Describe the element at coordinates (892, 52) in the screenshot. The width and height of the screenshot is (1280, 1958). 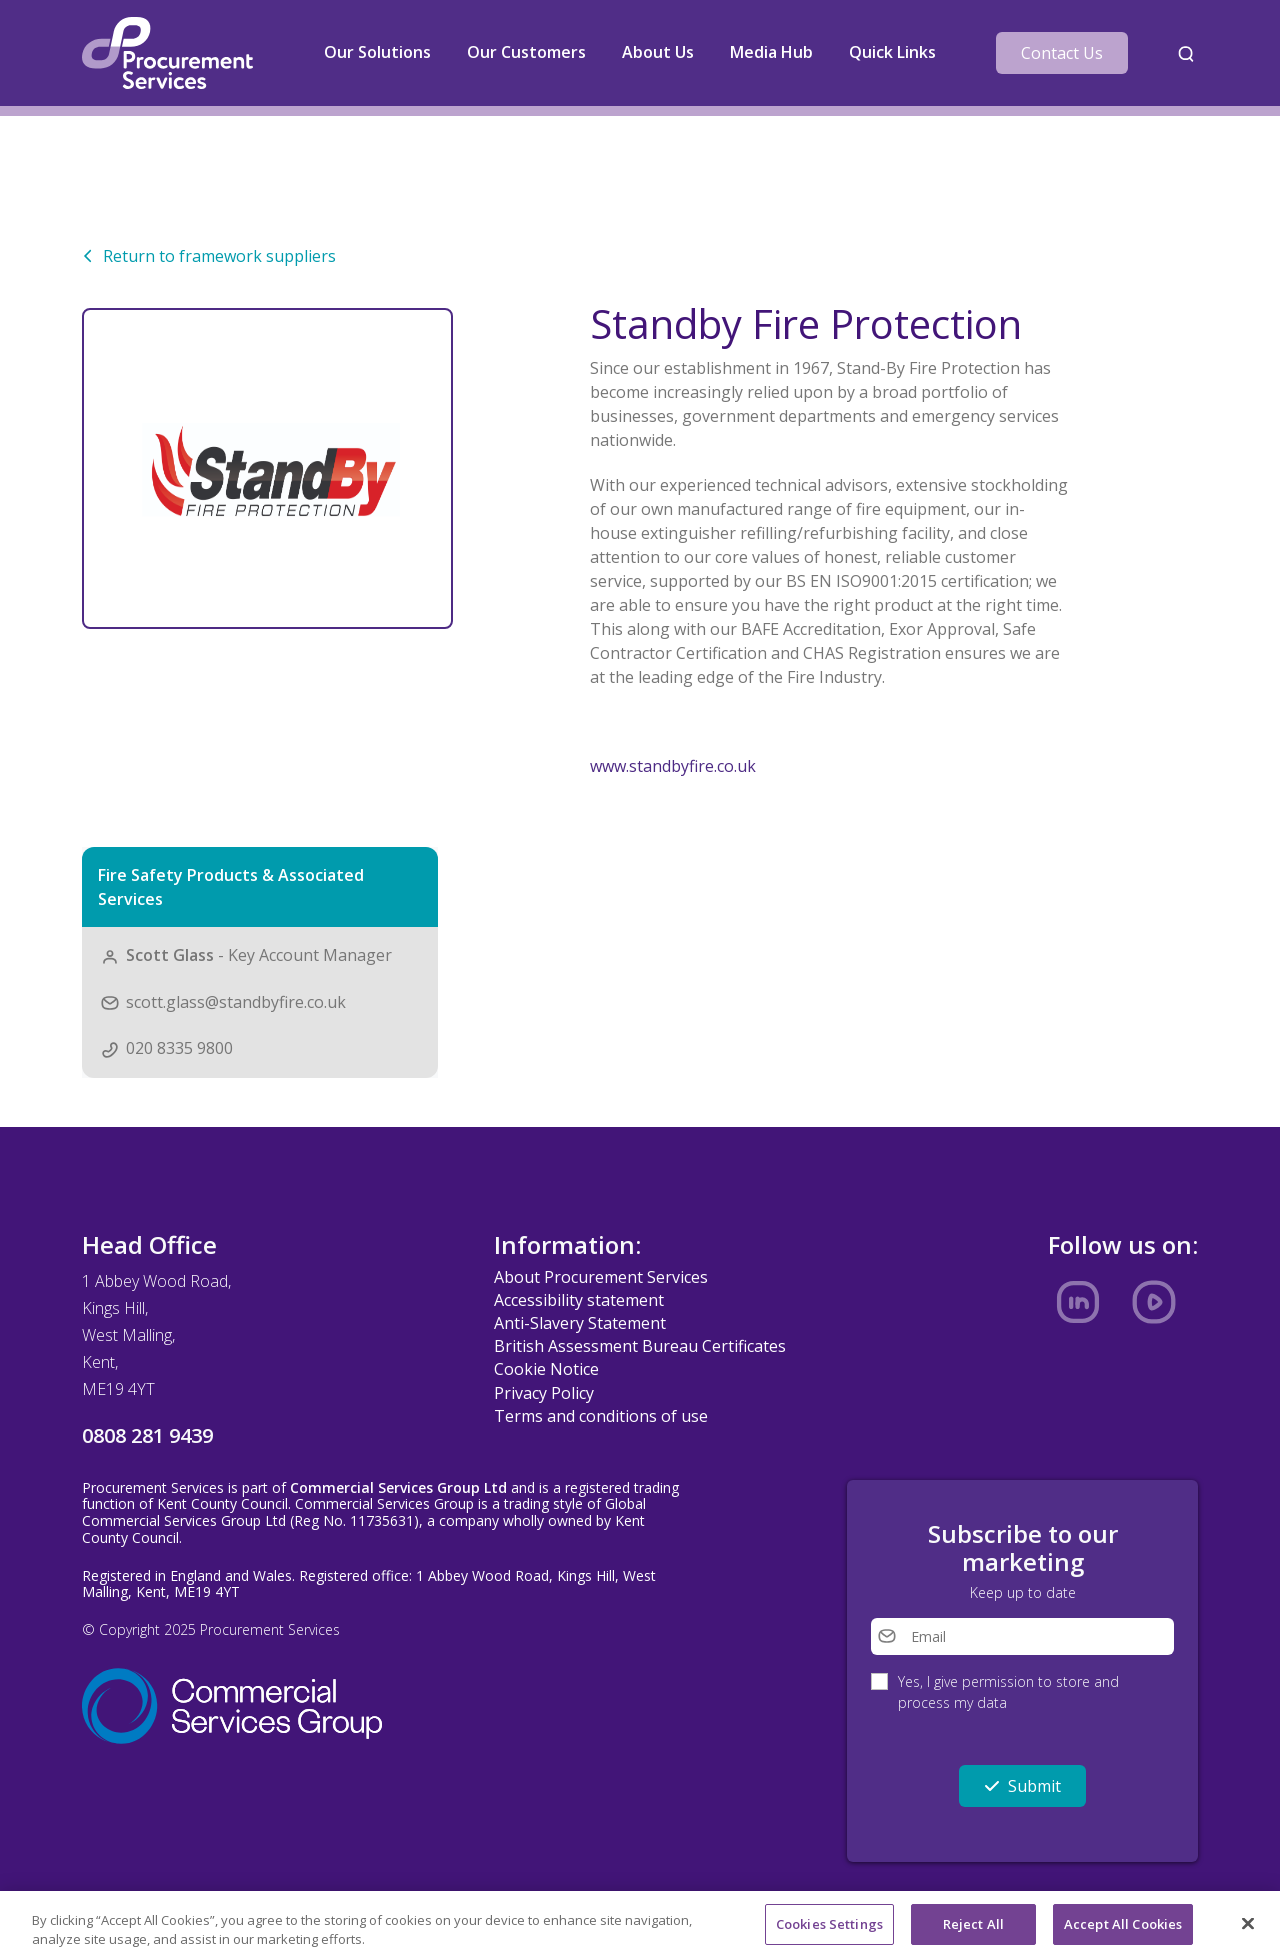
I see `Quick Links [button]` at that location.